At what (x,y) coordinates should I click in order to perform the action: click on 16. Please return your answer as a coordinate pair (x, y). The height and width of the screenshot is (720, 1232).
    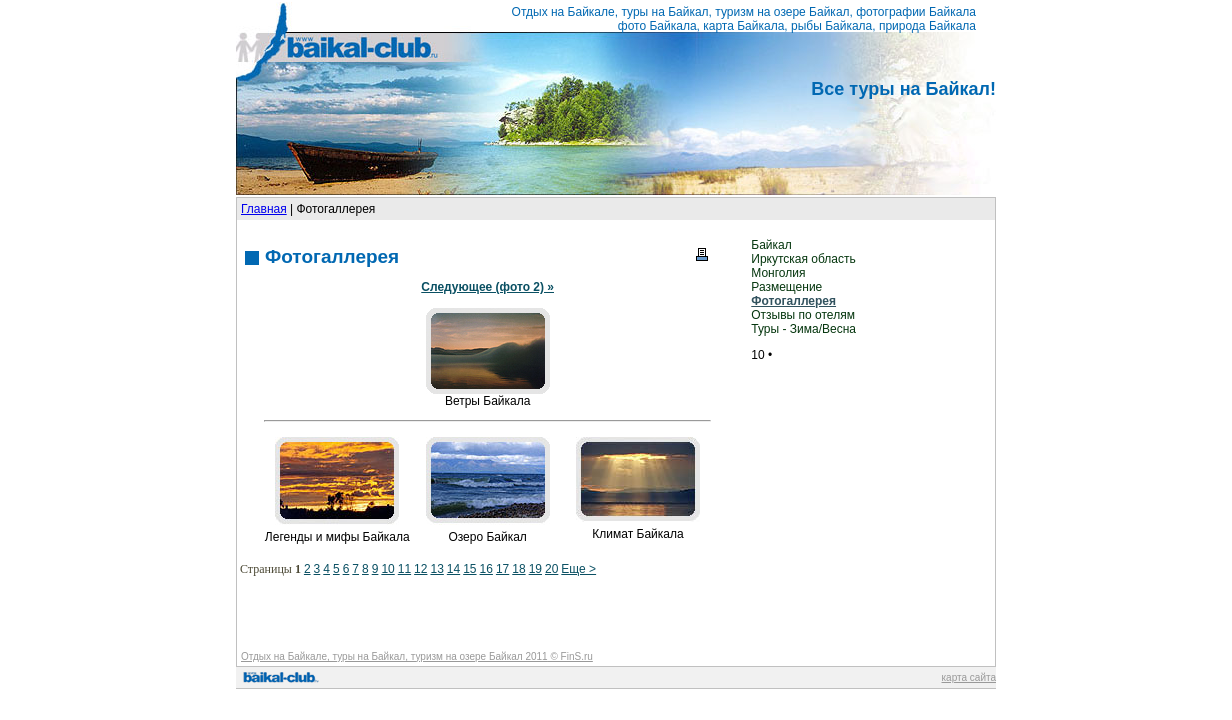
    Looking at the image, I should click on (486, 569).